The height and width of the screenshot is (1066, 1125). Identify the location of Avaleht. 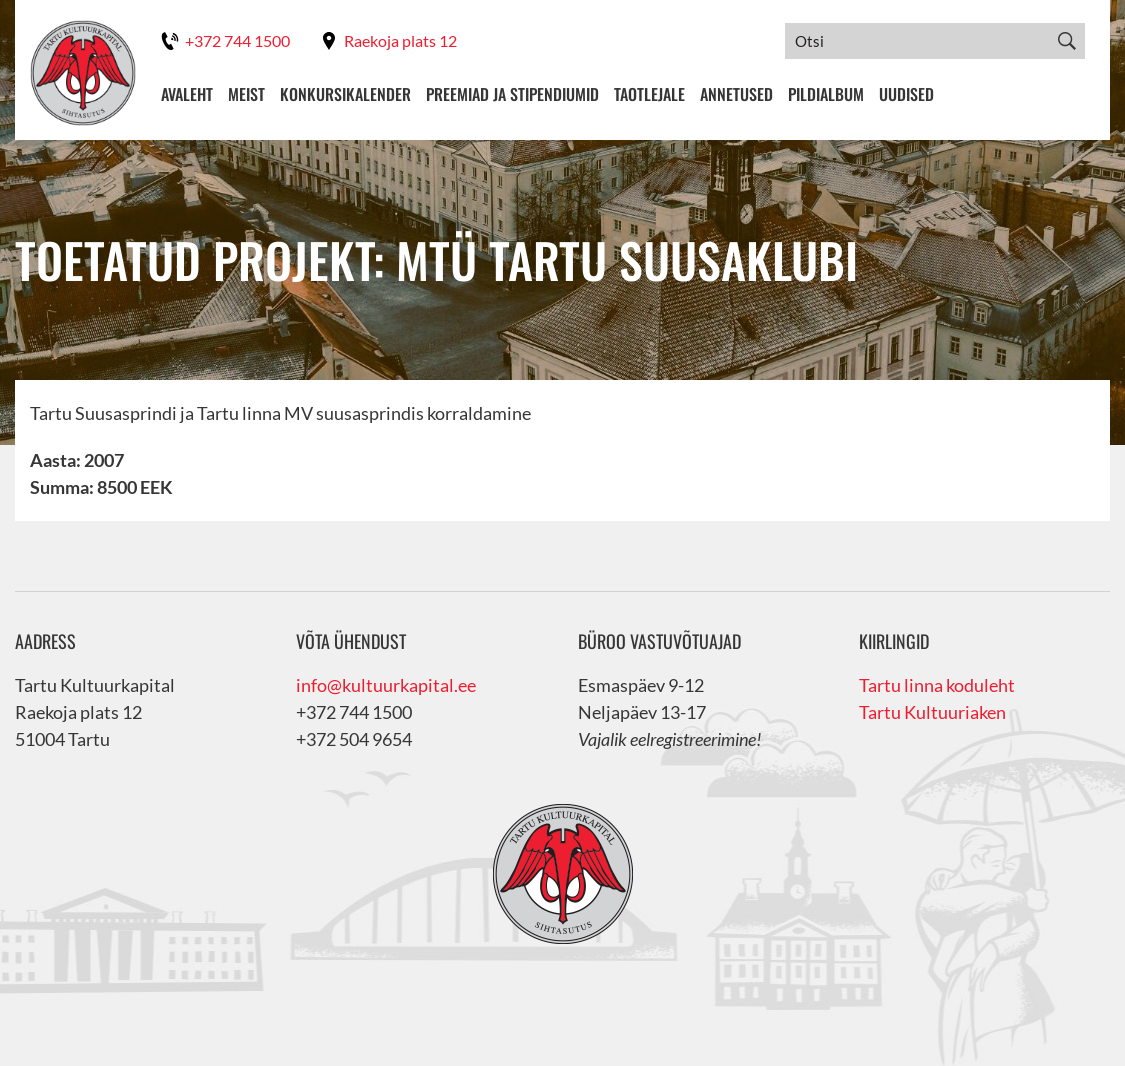
(187, 94).